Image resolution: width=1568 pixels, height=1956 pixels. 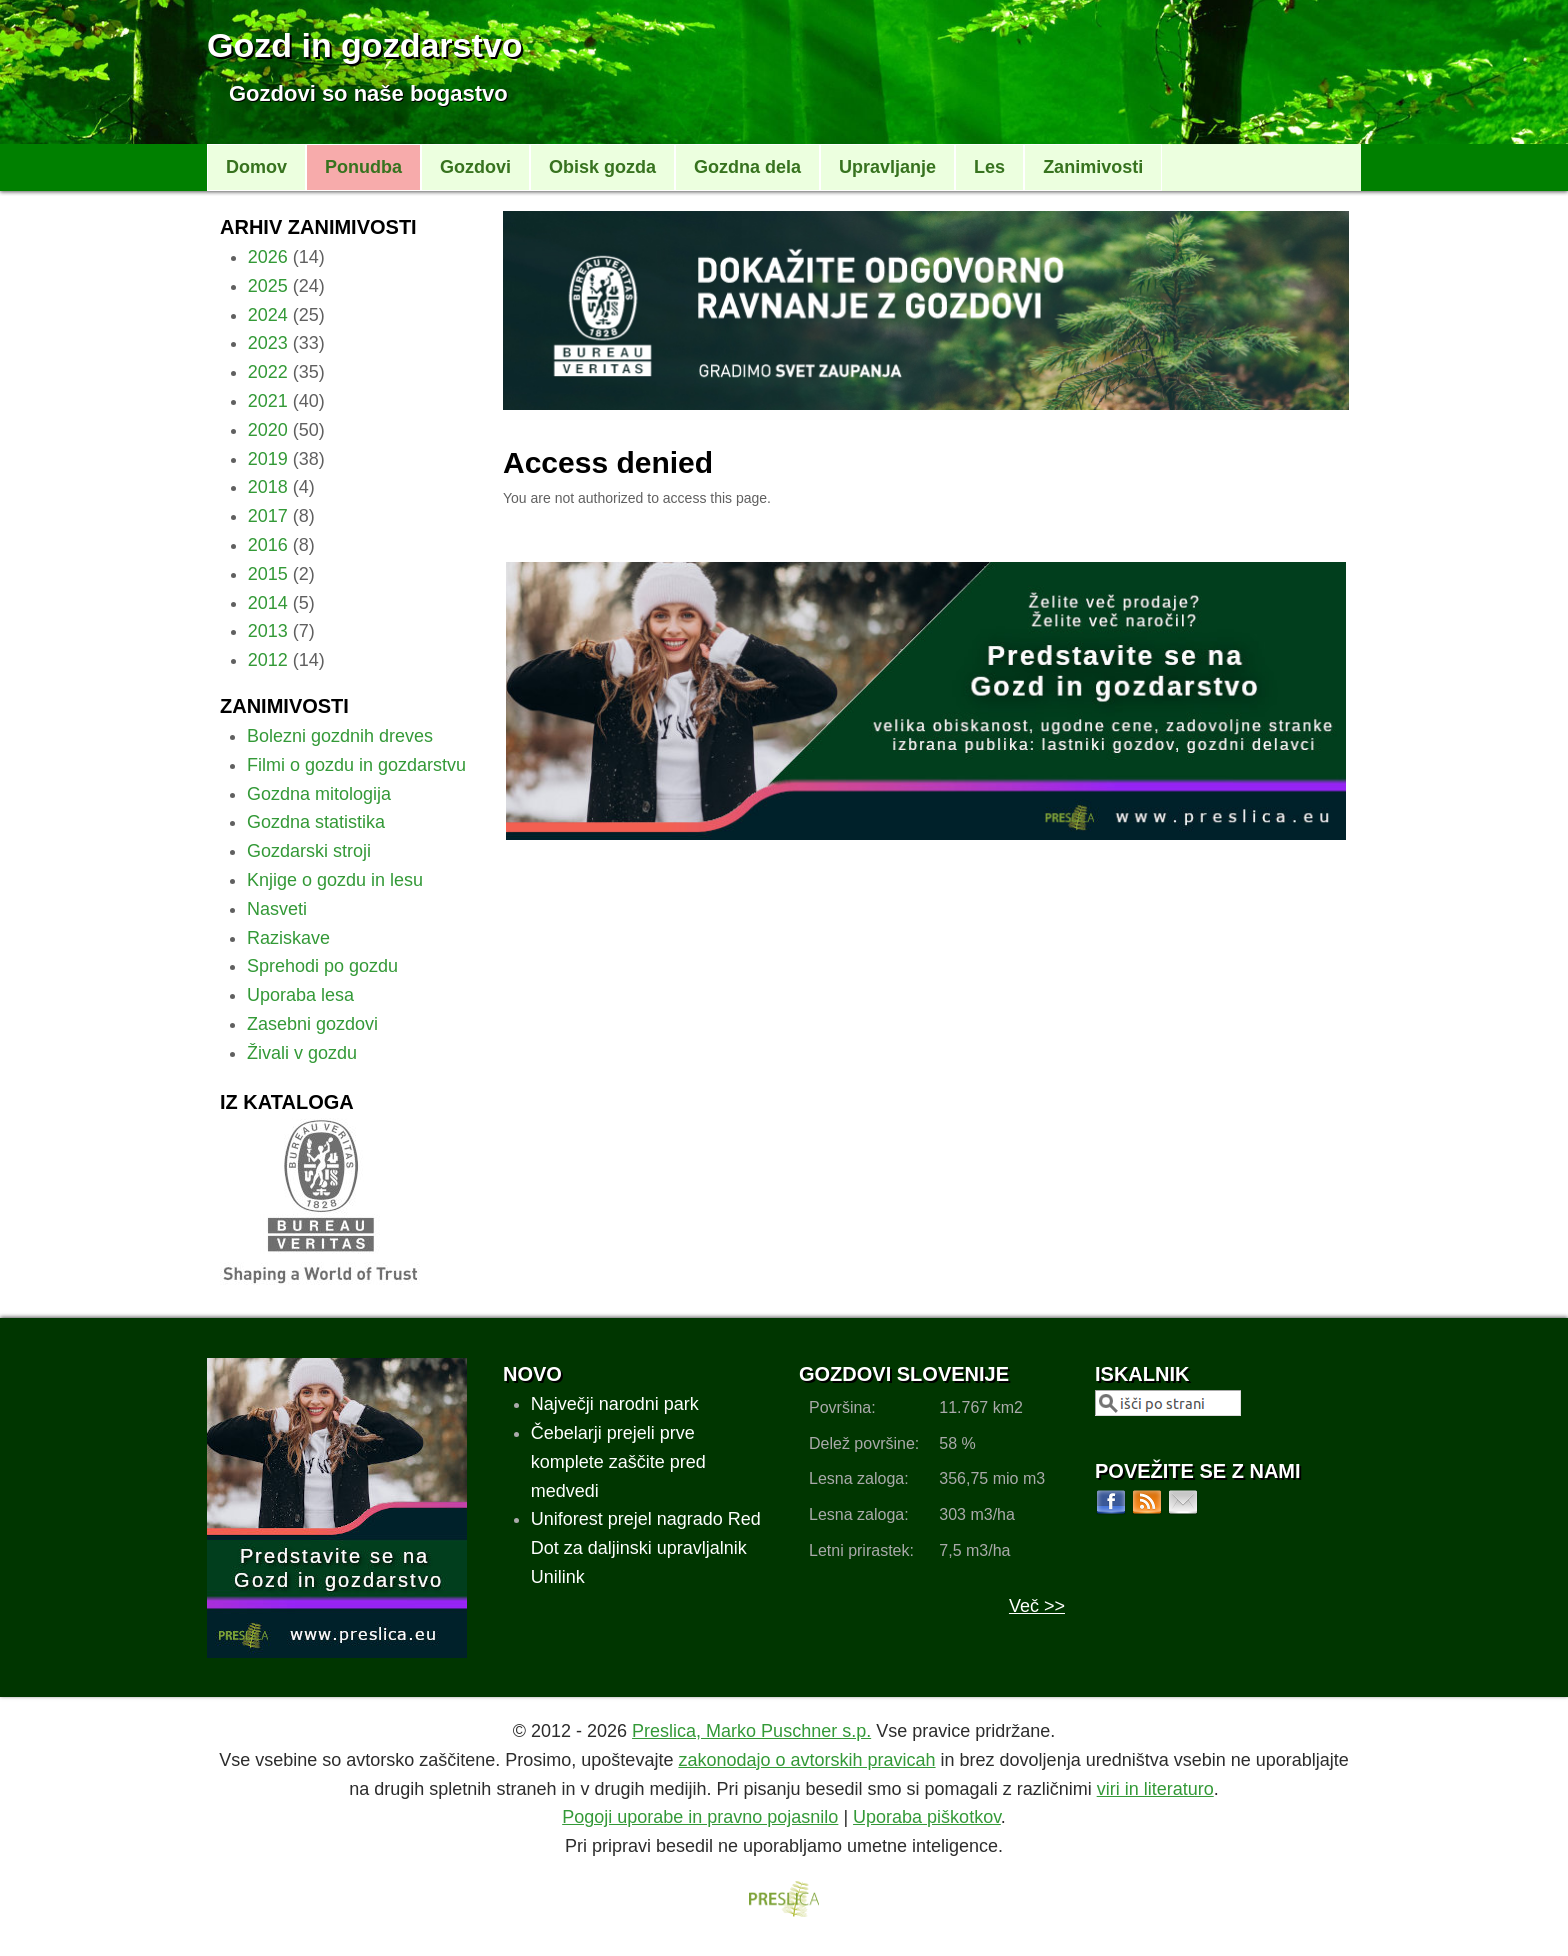 What do you see at coordinates (927, 1817) in the screenshot?
I see `Uporaba piškotkov` at bounding box center [927, 1817].